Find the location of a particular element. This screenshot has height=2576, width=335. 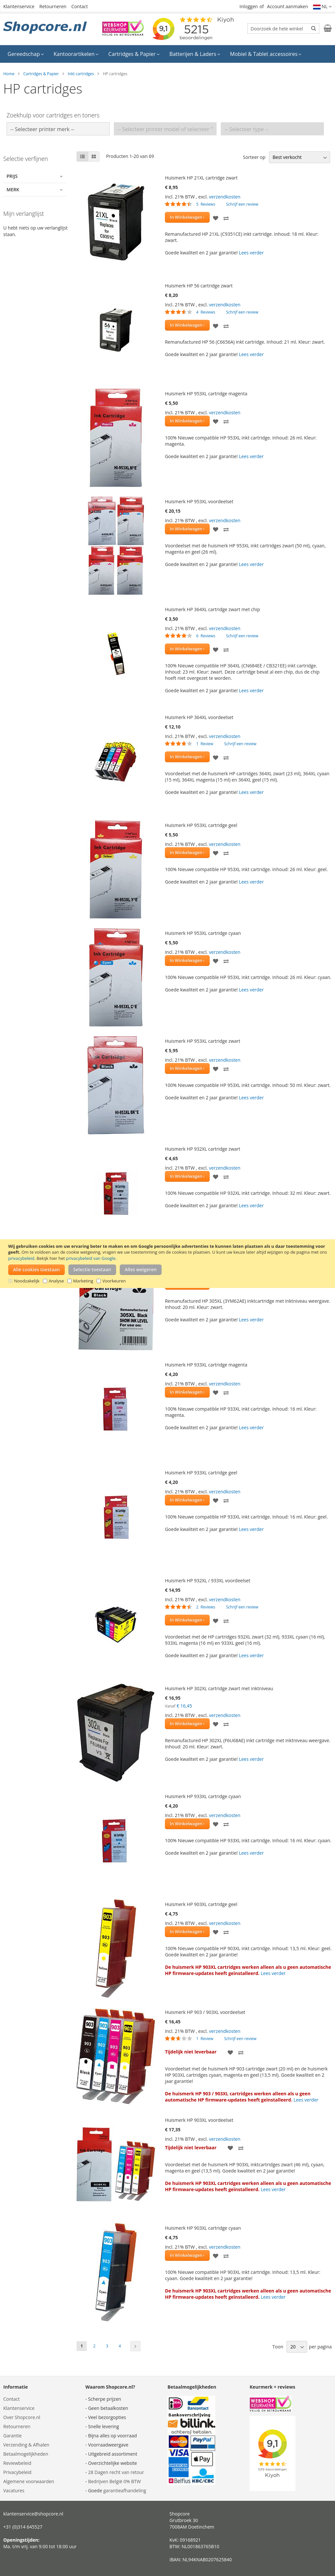

Betaalmogelijkheden is located at coordinates (25, 2454).